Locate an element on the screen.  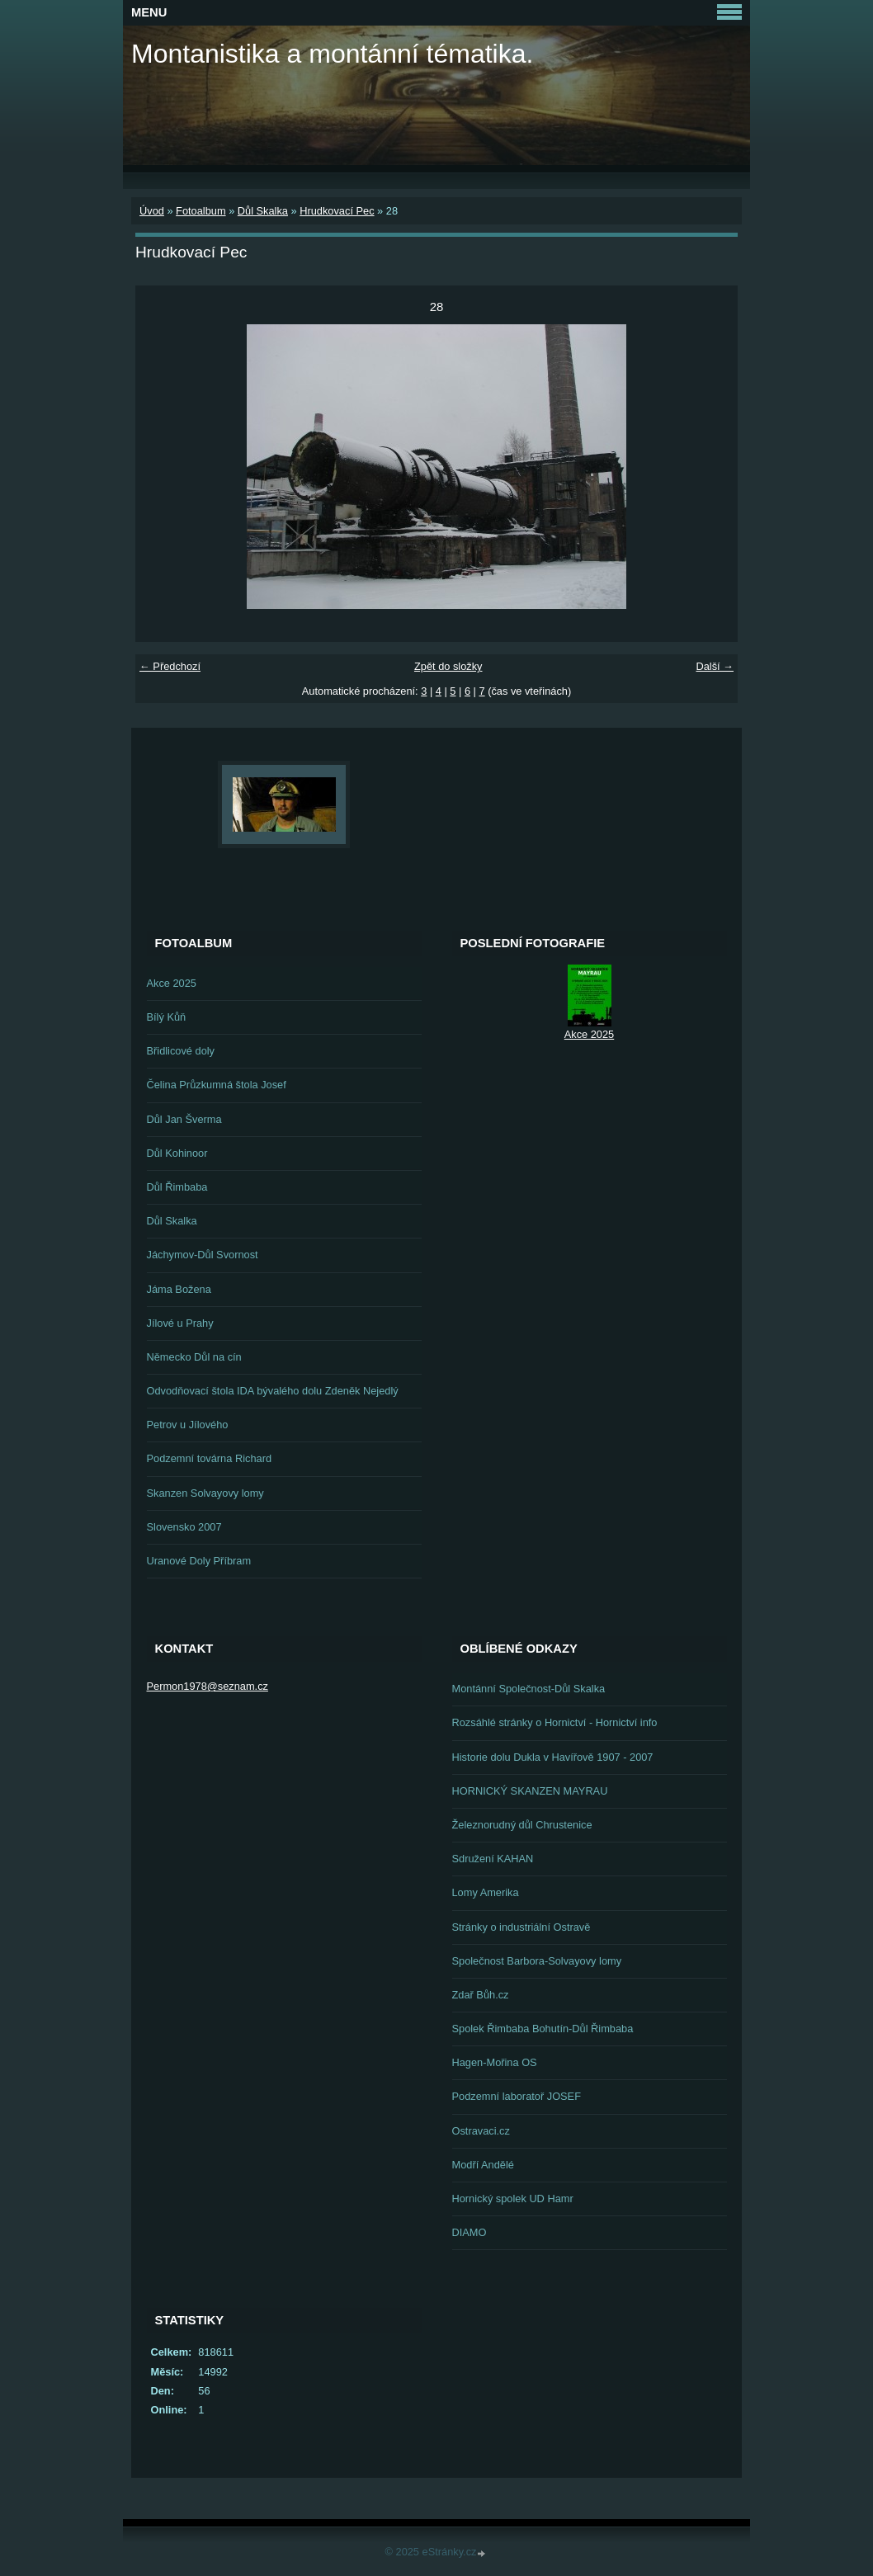
Montanistika a montánní tématika. is located at coordinates (332, 53).